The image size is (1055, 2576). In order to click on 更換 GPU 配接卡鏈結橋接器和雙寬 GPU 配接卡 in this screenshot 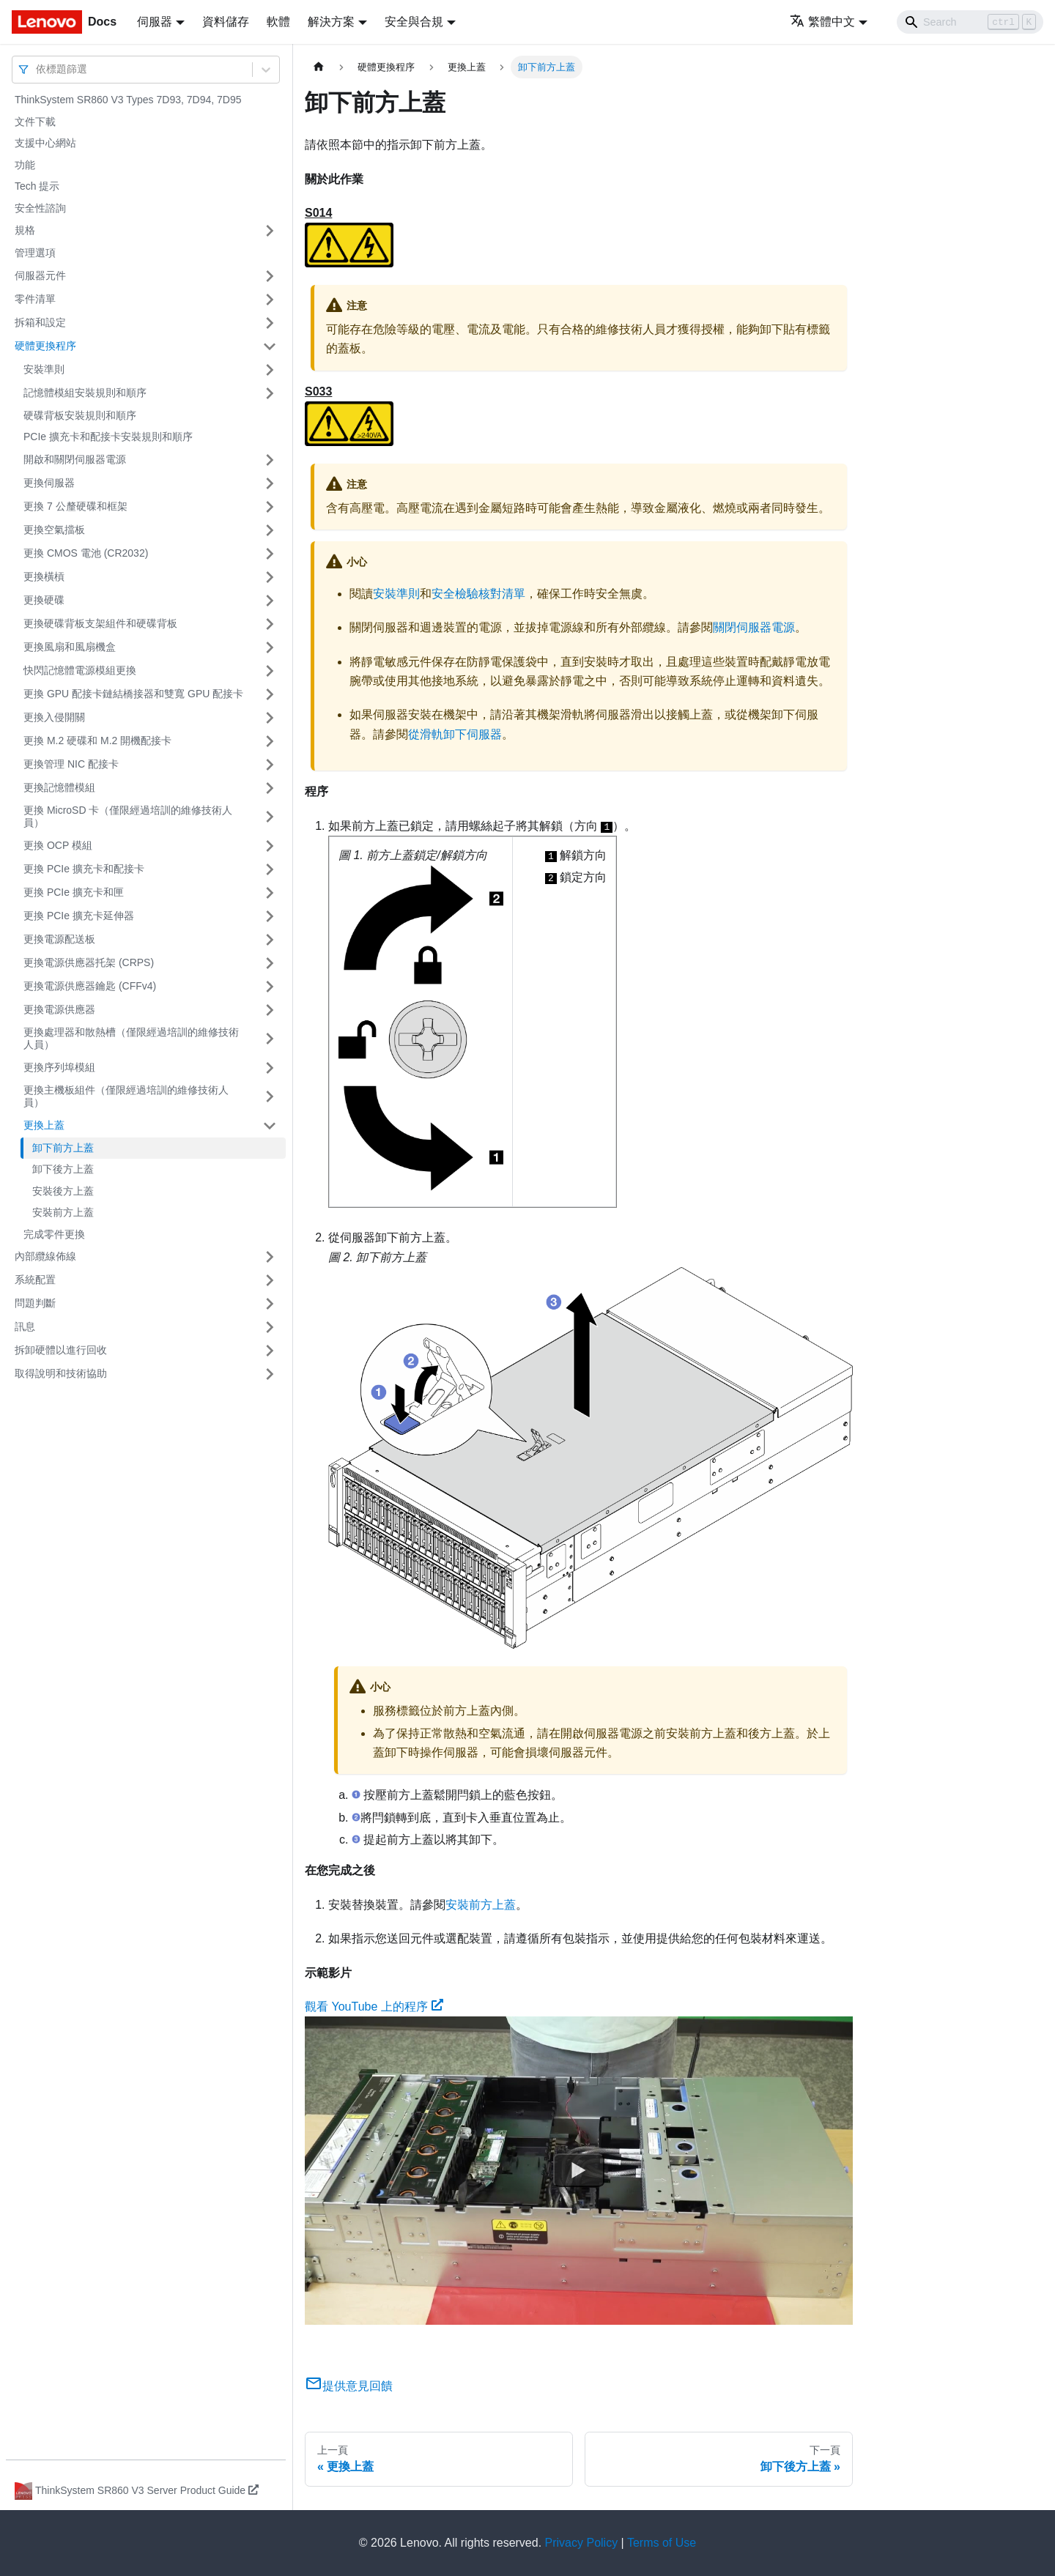, I will do `click(133, 693)`.